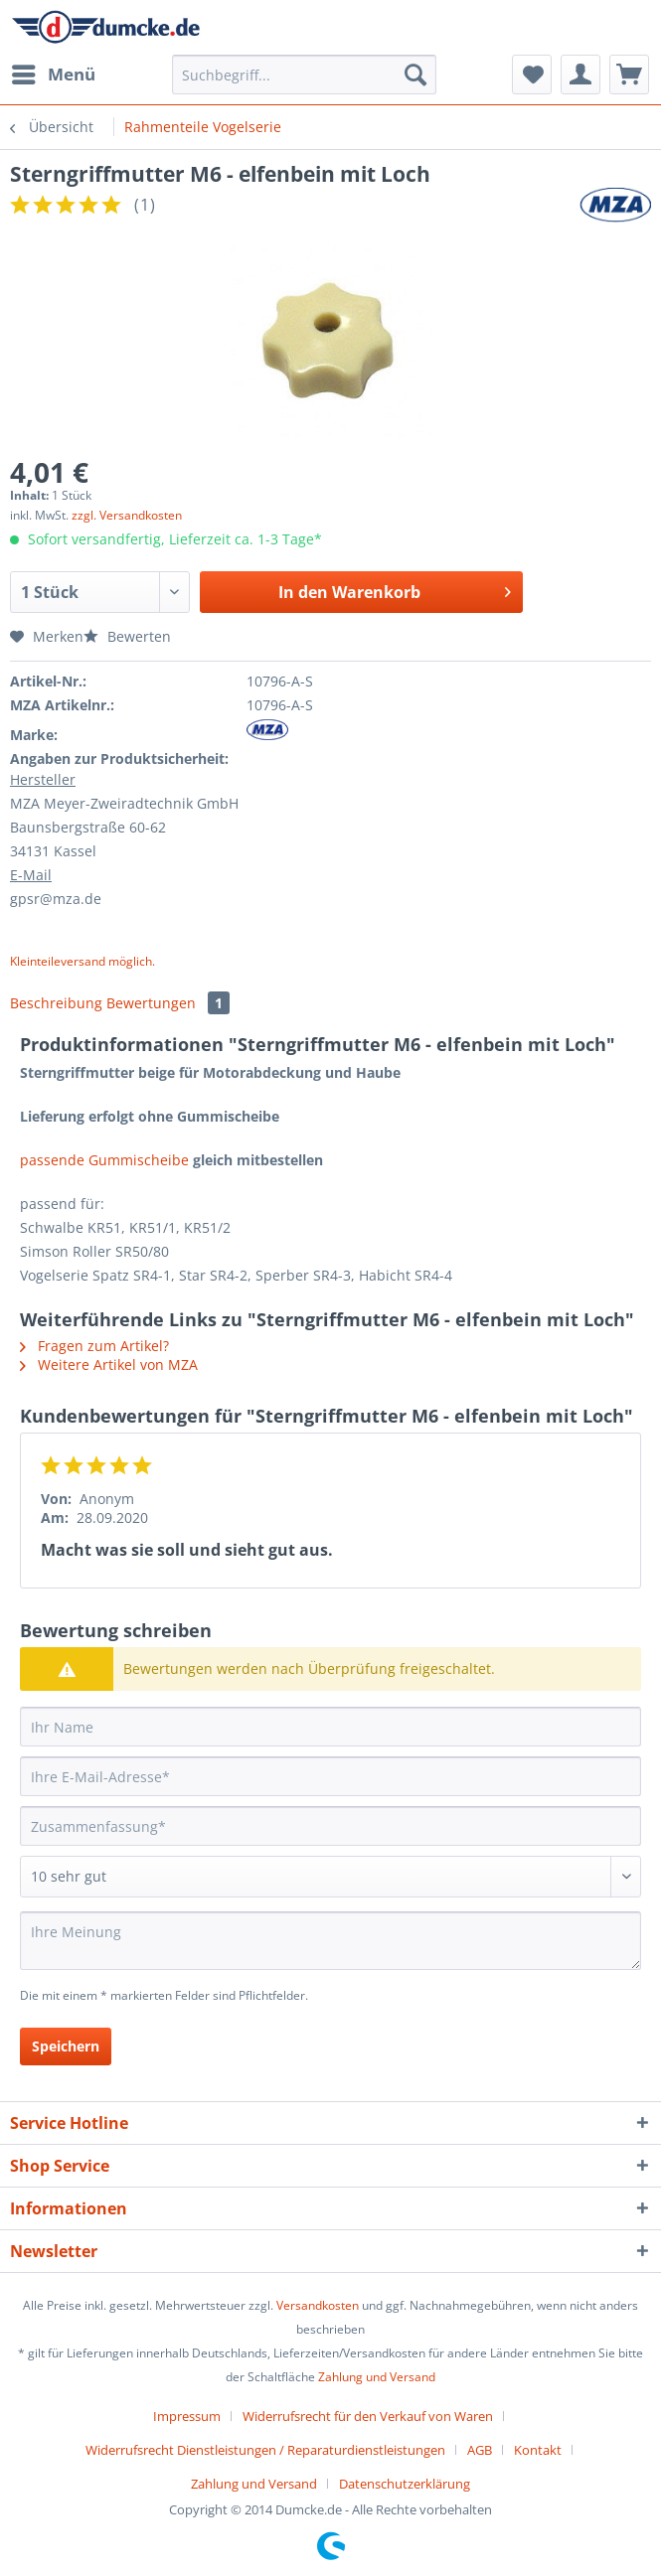 The width and height of the screenshot is (661, 2576). Describe the element at coordinates (532, 74) in the screenshot. I see `[Merkzettel]` at that location.